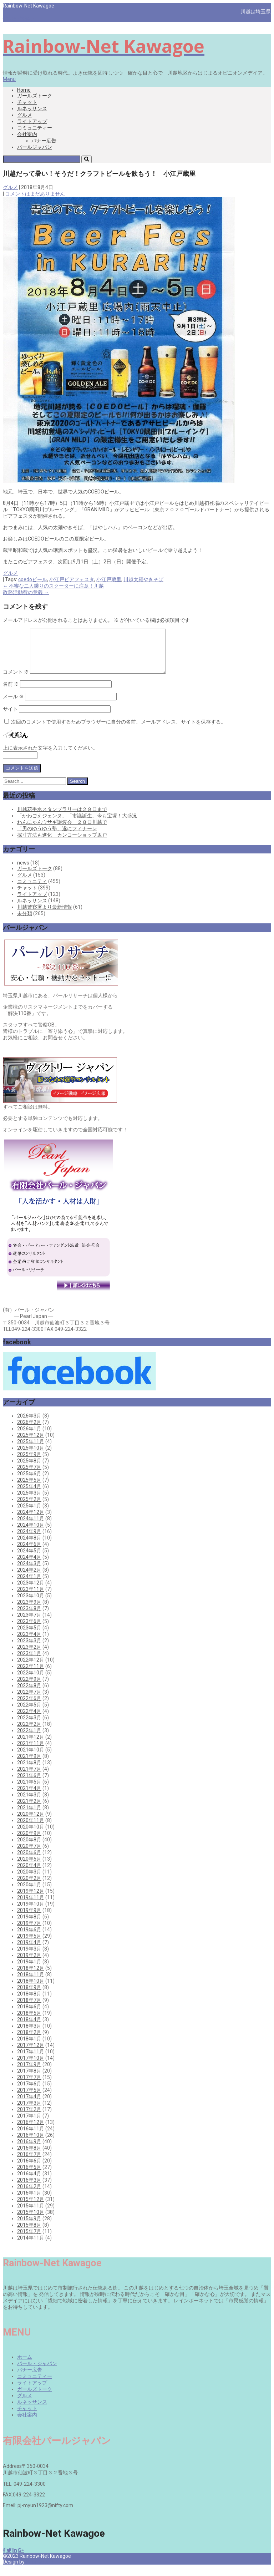  I want to click on 2017年7月, so click(29, 2086).